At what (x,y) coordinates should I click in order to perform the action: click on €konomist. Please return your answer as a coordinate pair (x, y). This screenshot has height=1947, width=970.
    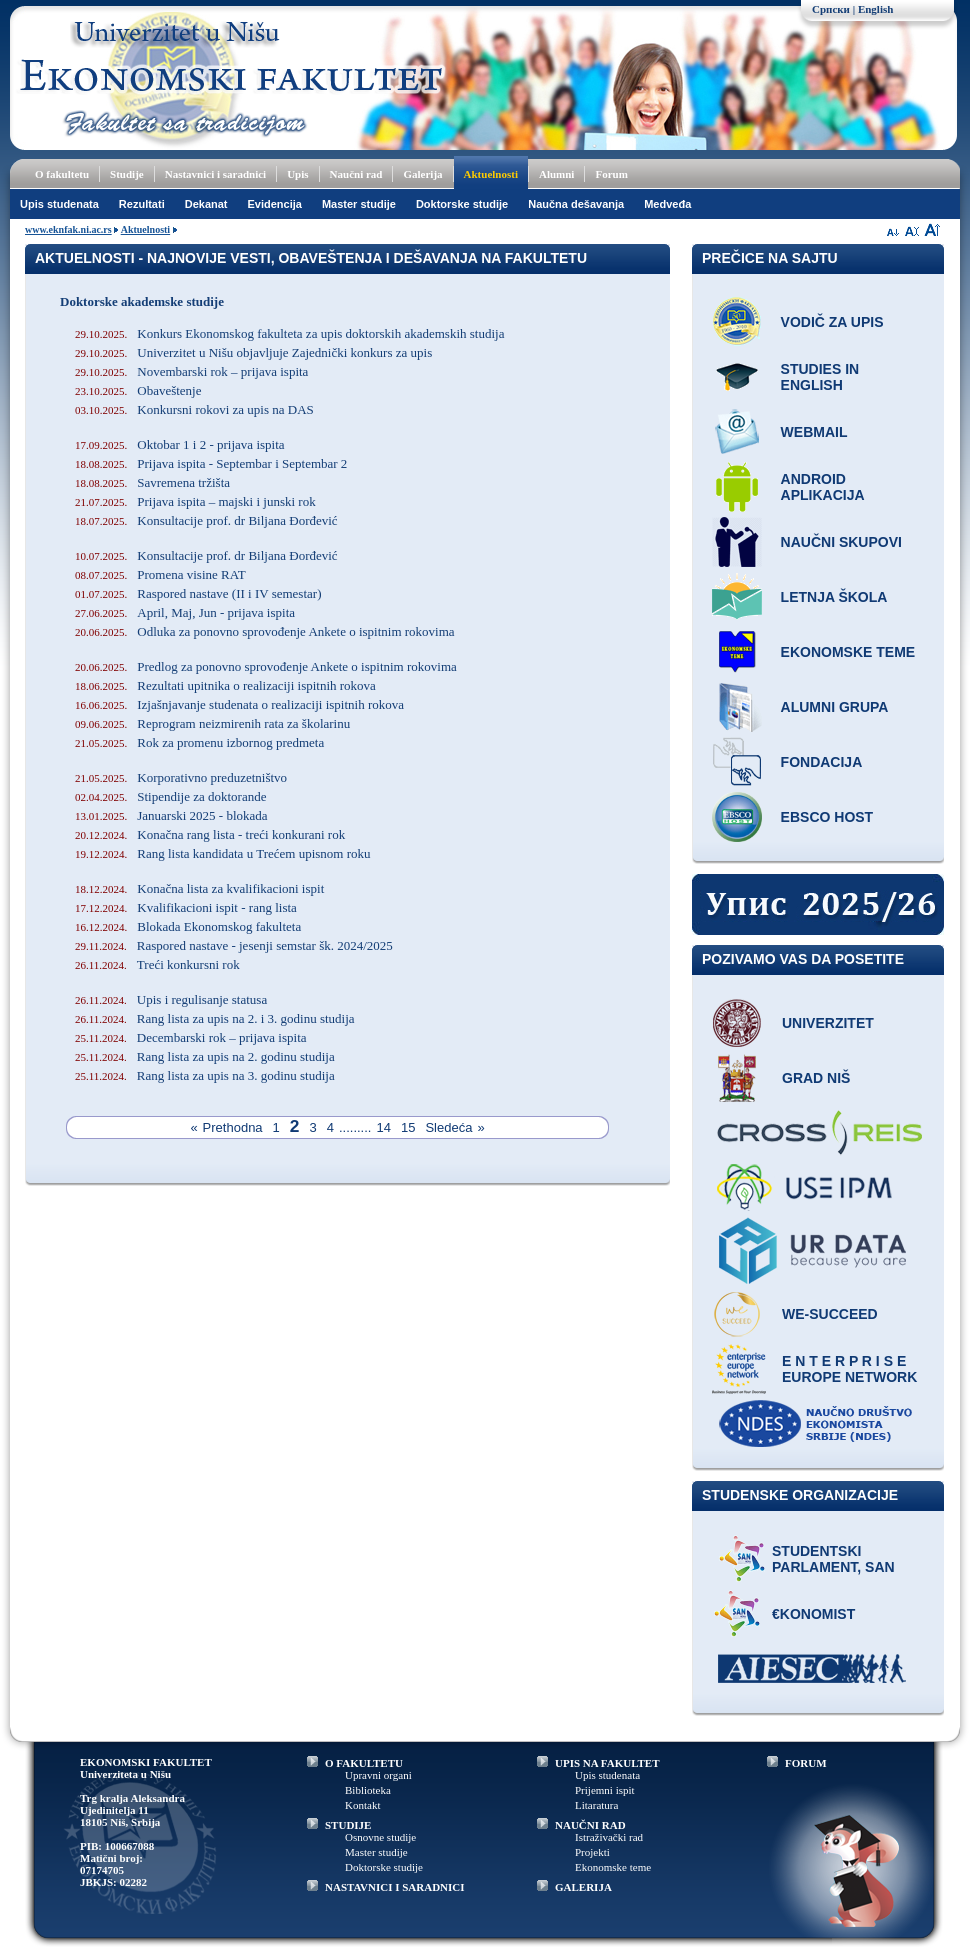
    Looking at the image, I should click on (813, 1614).